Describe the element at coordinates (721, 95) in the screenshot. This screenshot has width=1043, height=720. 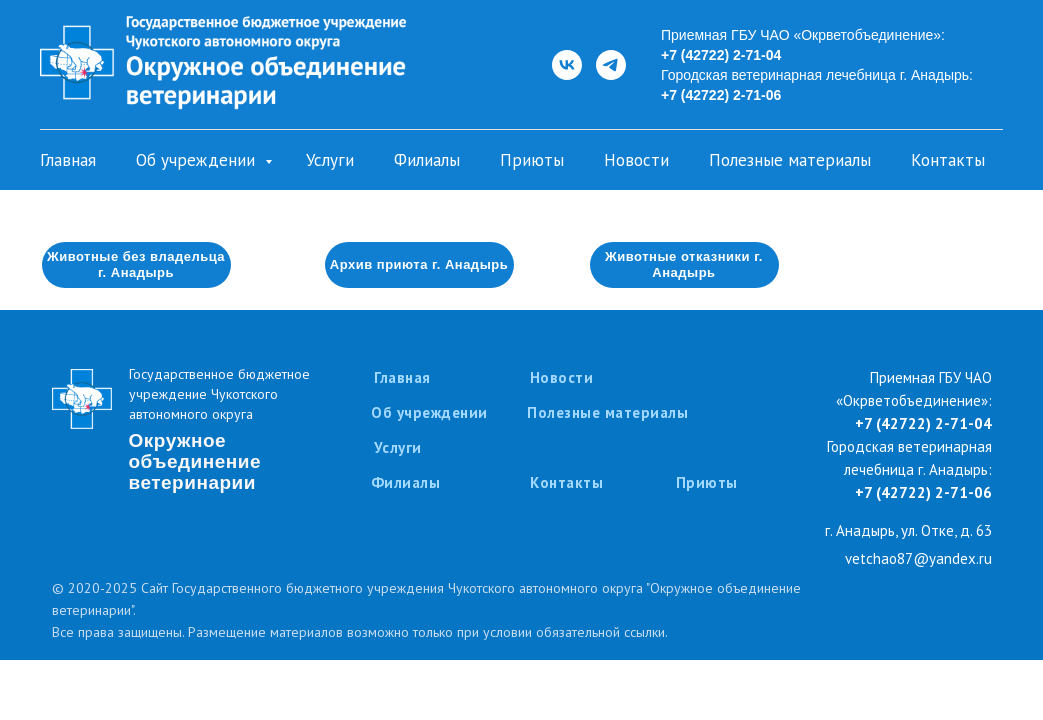
I see `+7 (42722) 2-71-06` at that location.